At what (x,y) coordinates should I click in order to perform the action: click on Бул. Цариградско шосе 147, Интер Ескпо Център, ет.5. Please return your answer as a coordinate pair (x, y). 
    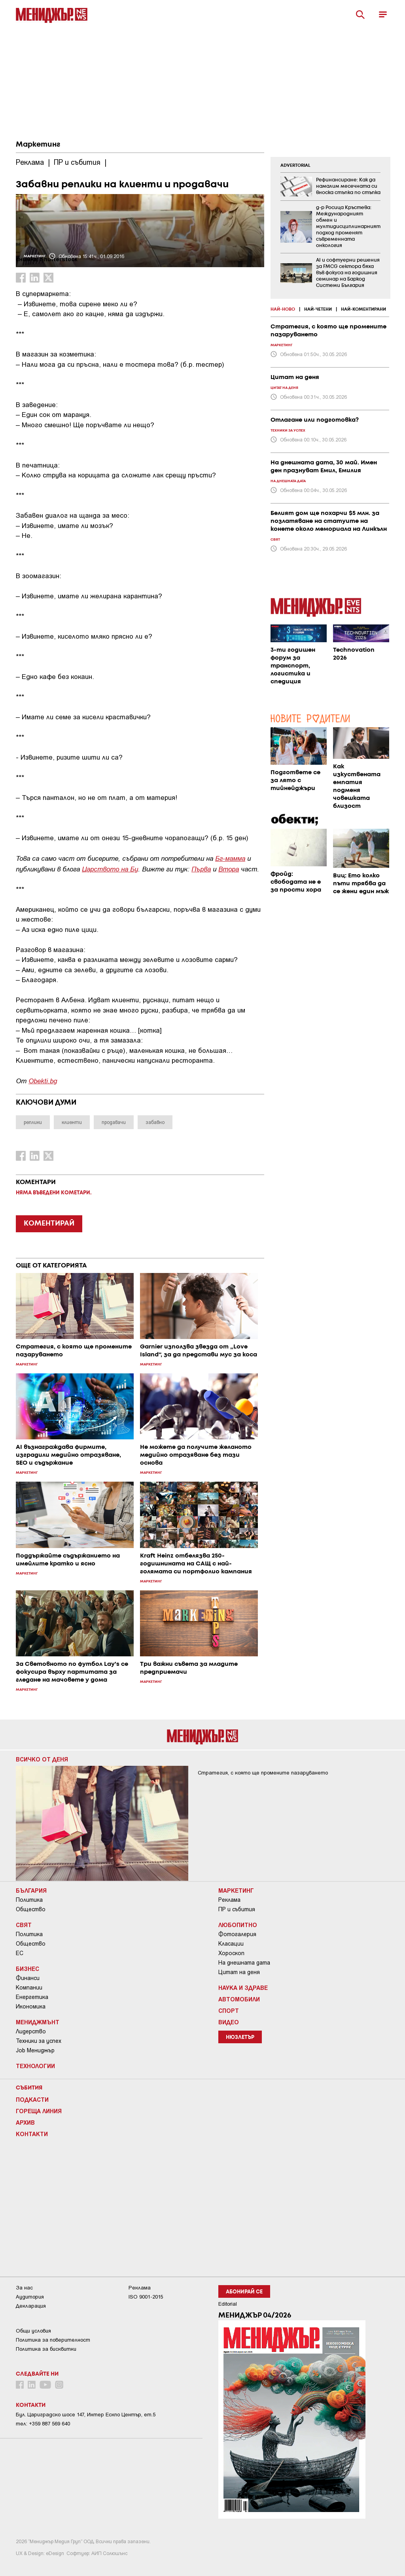
    Looking at the image, I should click on (85, 2414).